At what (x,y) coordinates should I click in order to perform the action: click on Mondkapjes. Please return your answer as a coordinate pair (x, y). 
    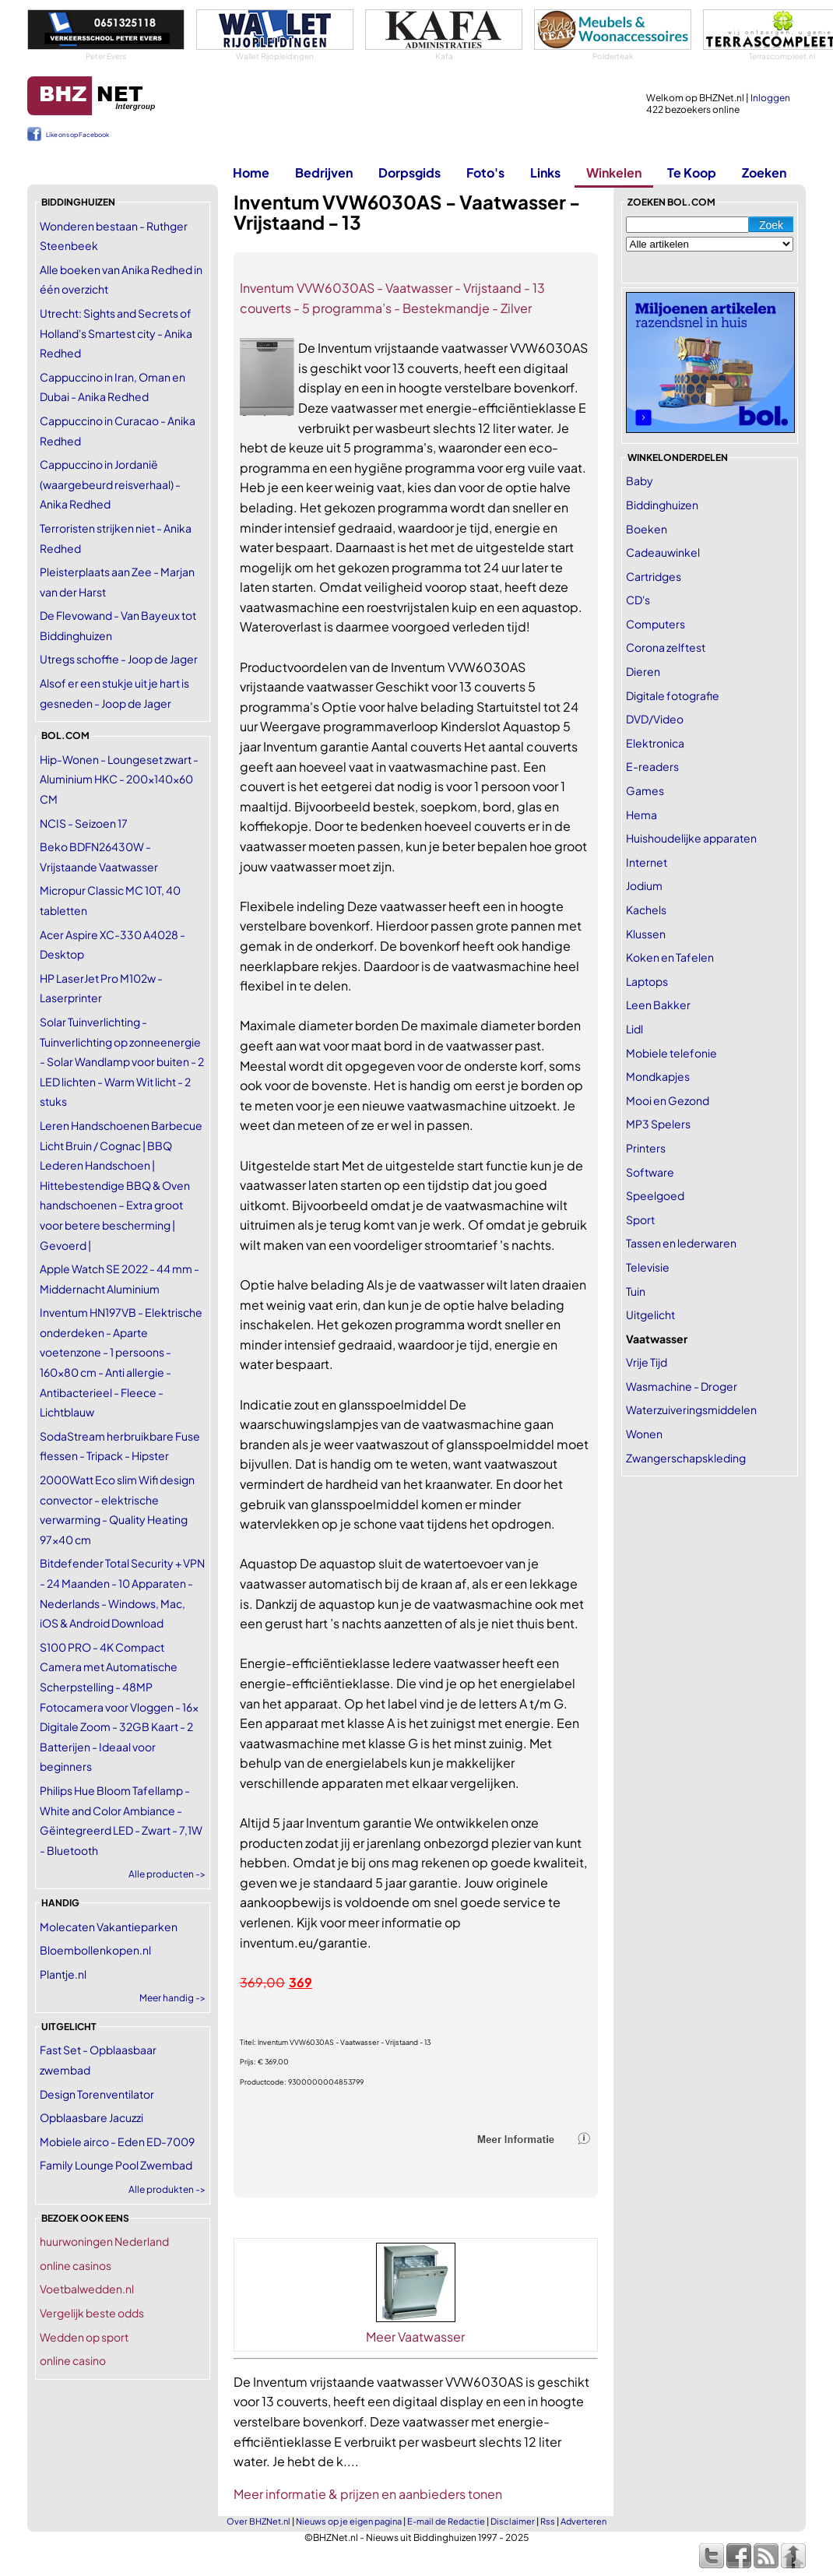
    Looking at the image, I should click on (658, 1076).